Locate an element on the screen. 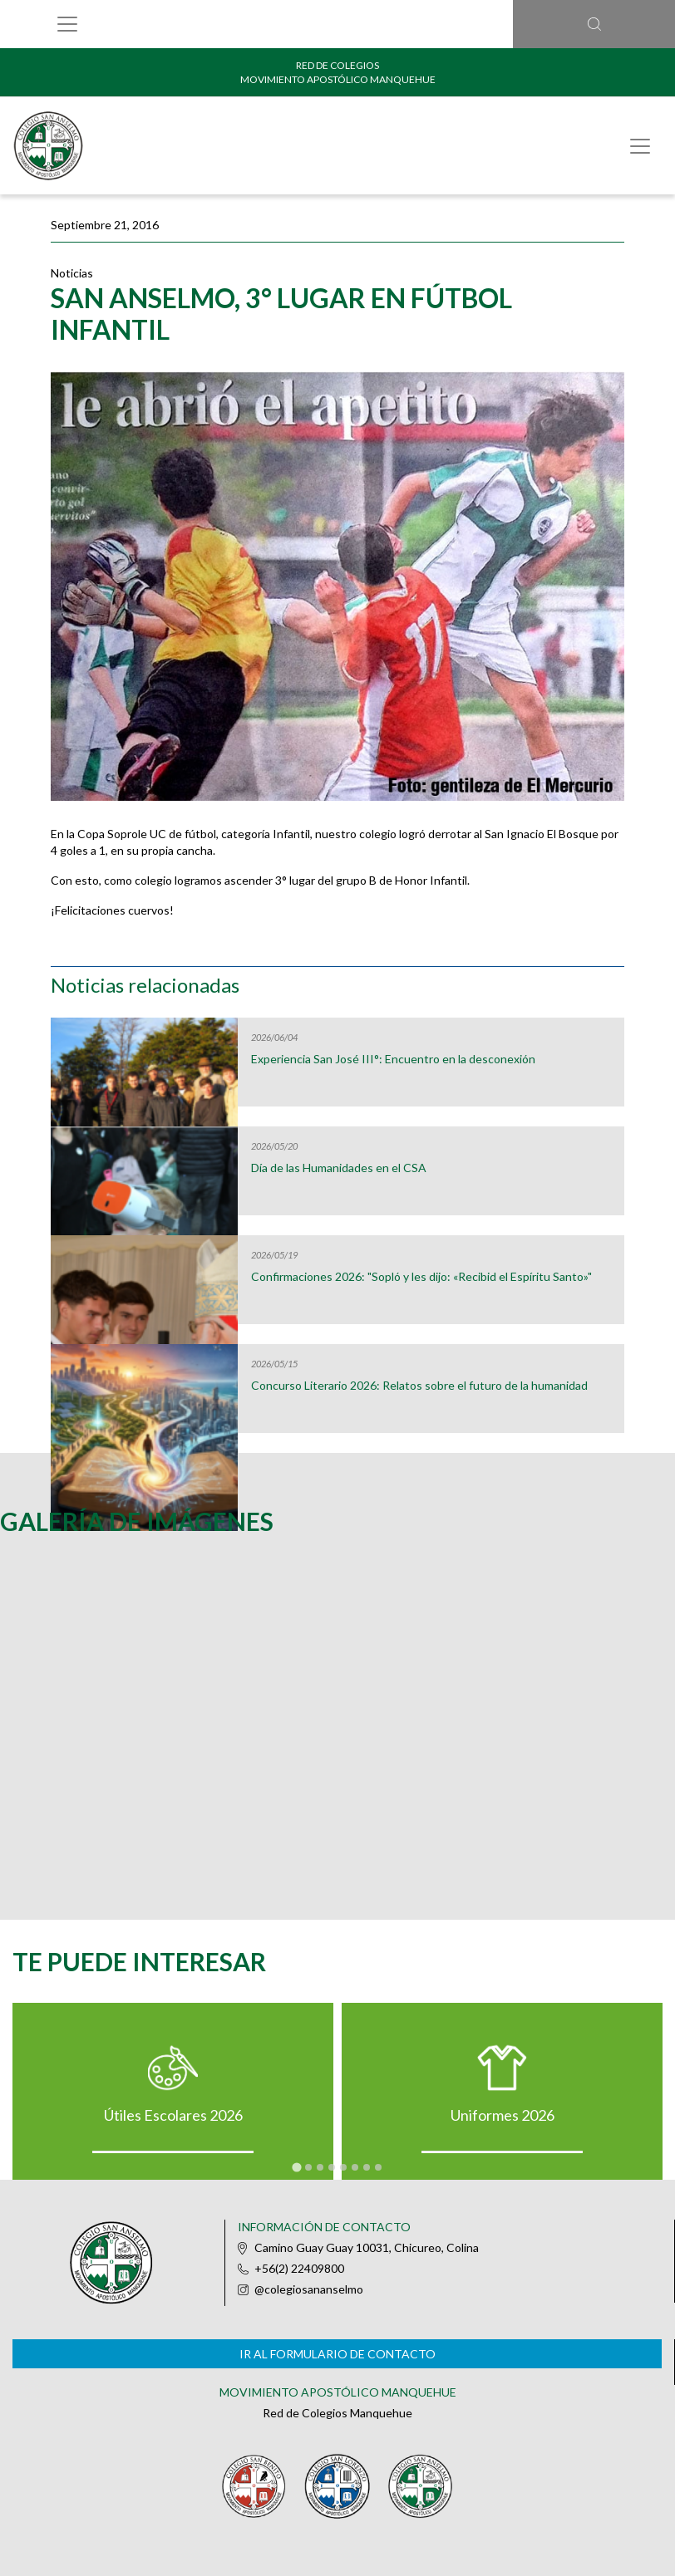  Experiencia San José III°: Encuentro en la desconexión is located at coordinates (393, 1059).